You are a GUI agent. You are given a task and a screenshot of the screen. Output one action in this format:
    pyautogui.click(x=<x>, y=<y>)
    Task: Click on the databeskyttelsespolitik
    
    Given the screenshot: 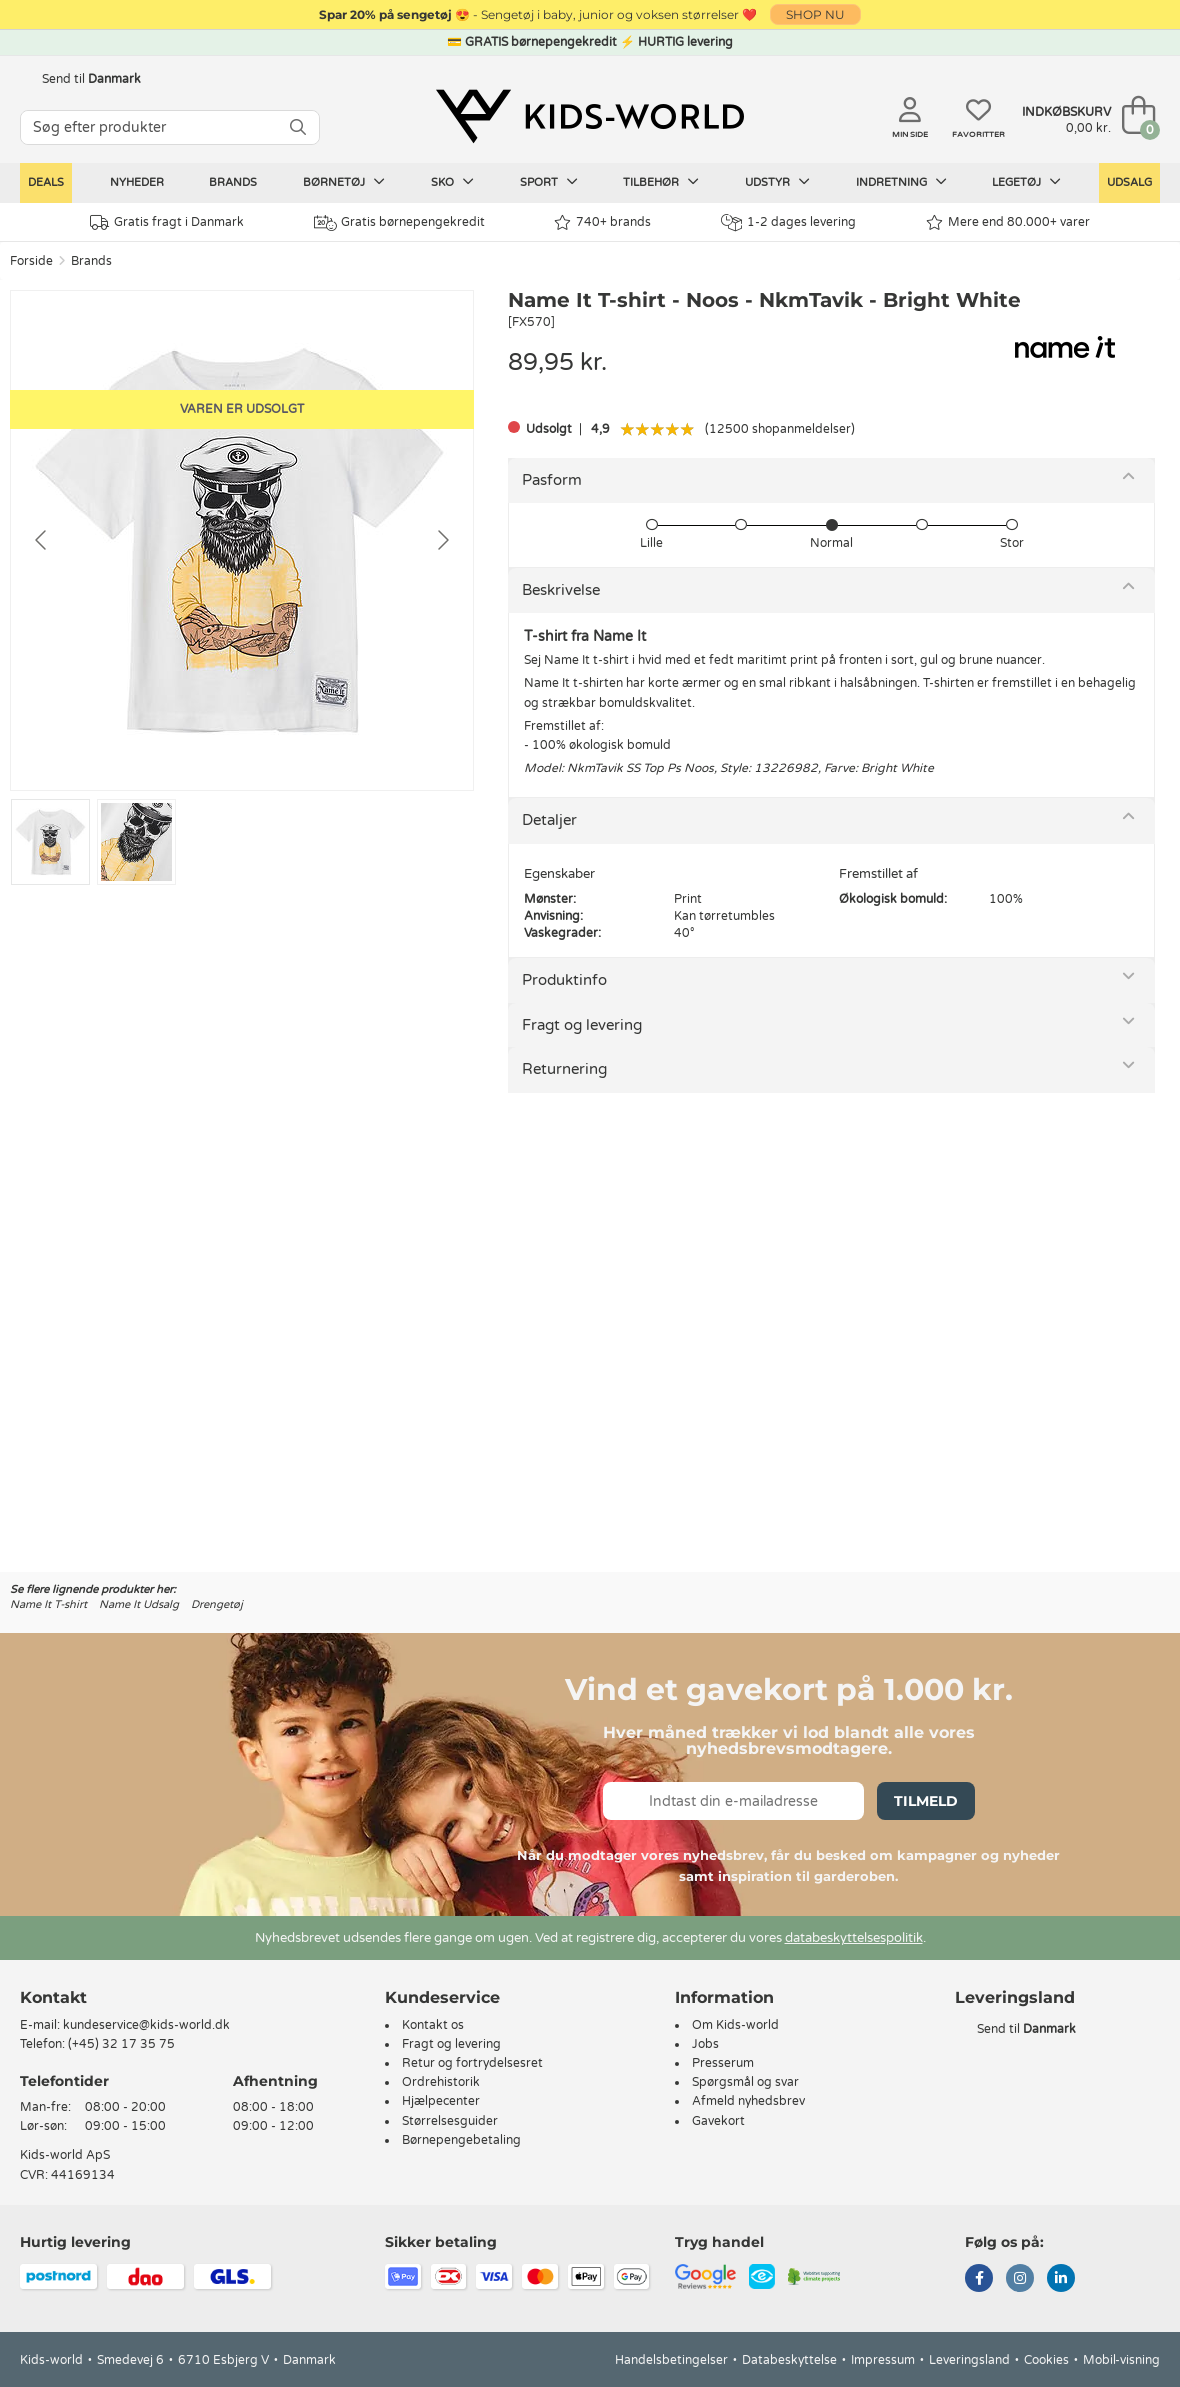 What is the action you would take?
    pyautogui.click(x=854, y=1938)
    